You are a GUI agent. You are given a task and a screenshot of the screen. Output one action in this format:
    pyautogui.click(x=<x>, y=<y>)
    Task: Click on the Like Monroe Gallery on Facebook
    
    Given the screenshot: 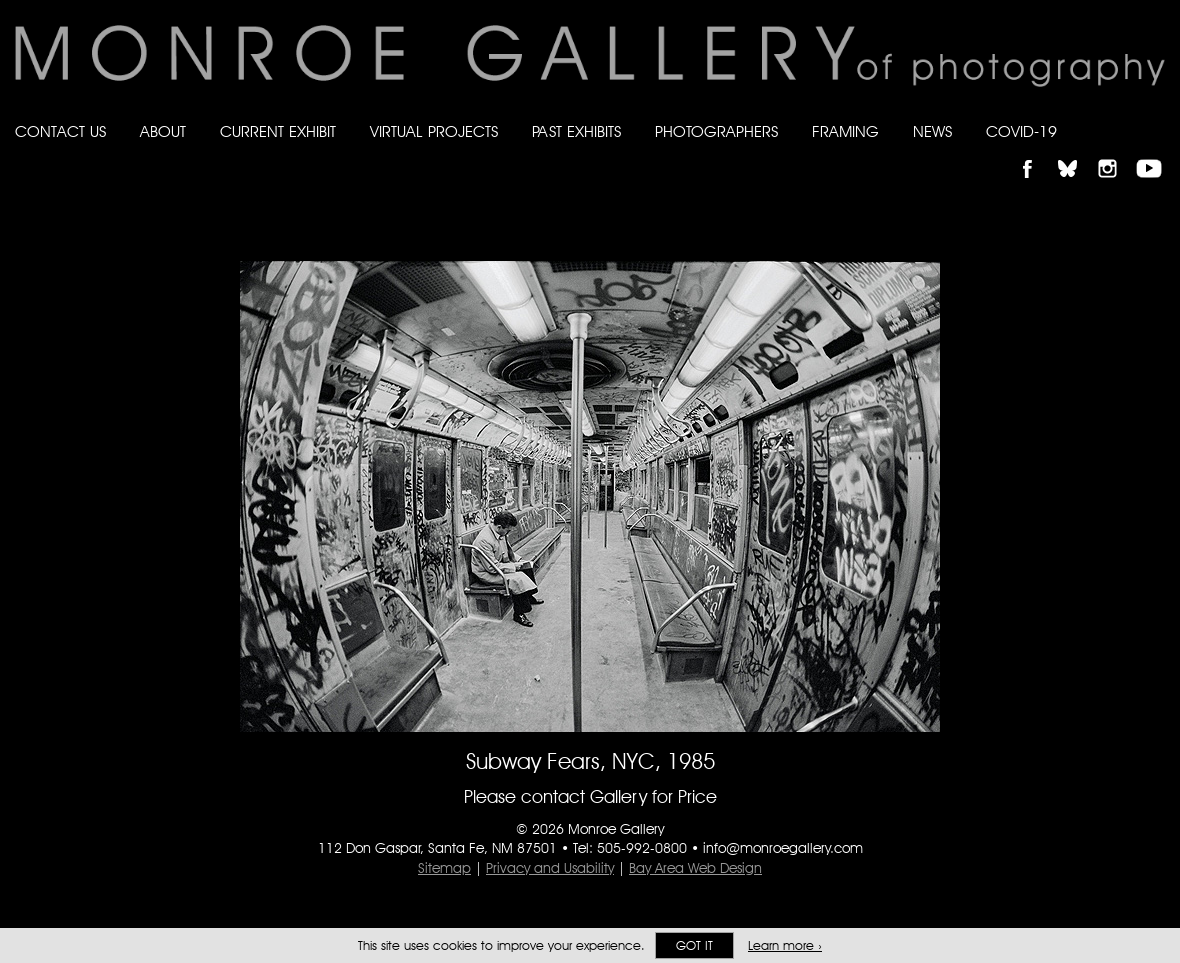 What is the action you would take?
    pyautogui.click(x=1036, y=151)
    